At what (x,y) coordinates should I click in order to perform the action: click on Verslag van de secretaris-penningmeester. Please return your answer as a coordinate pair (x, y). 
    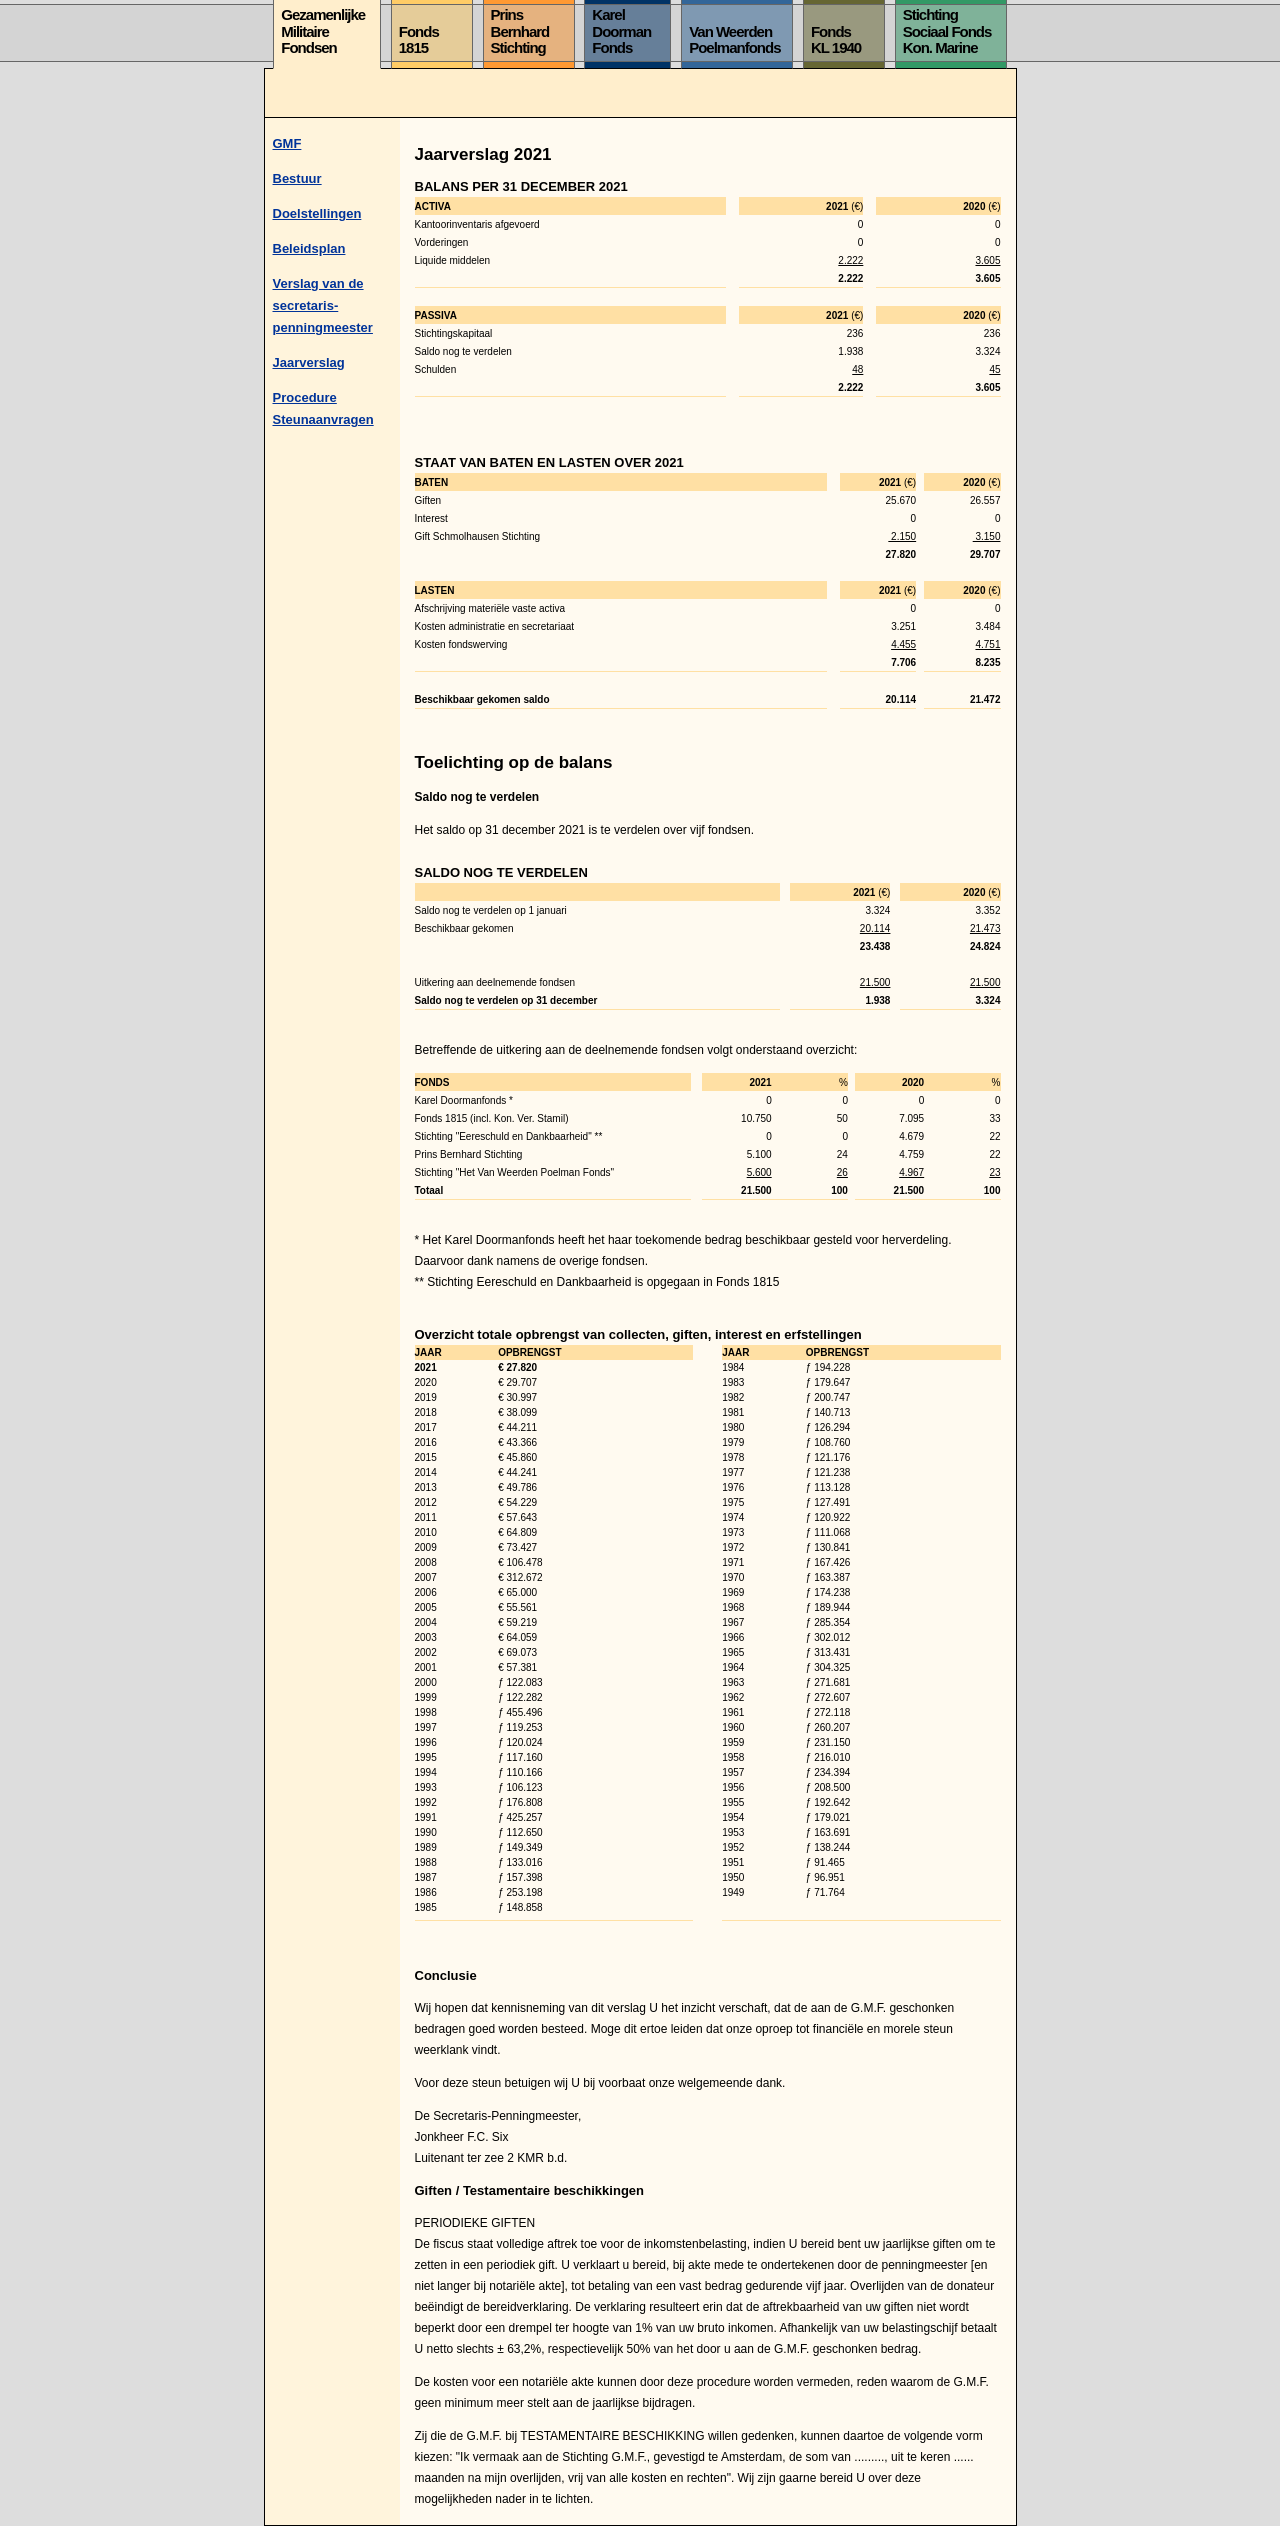
    Looking at the image, I should click on (323, 305).